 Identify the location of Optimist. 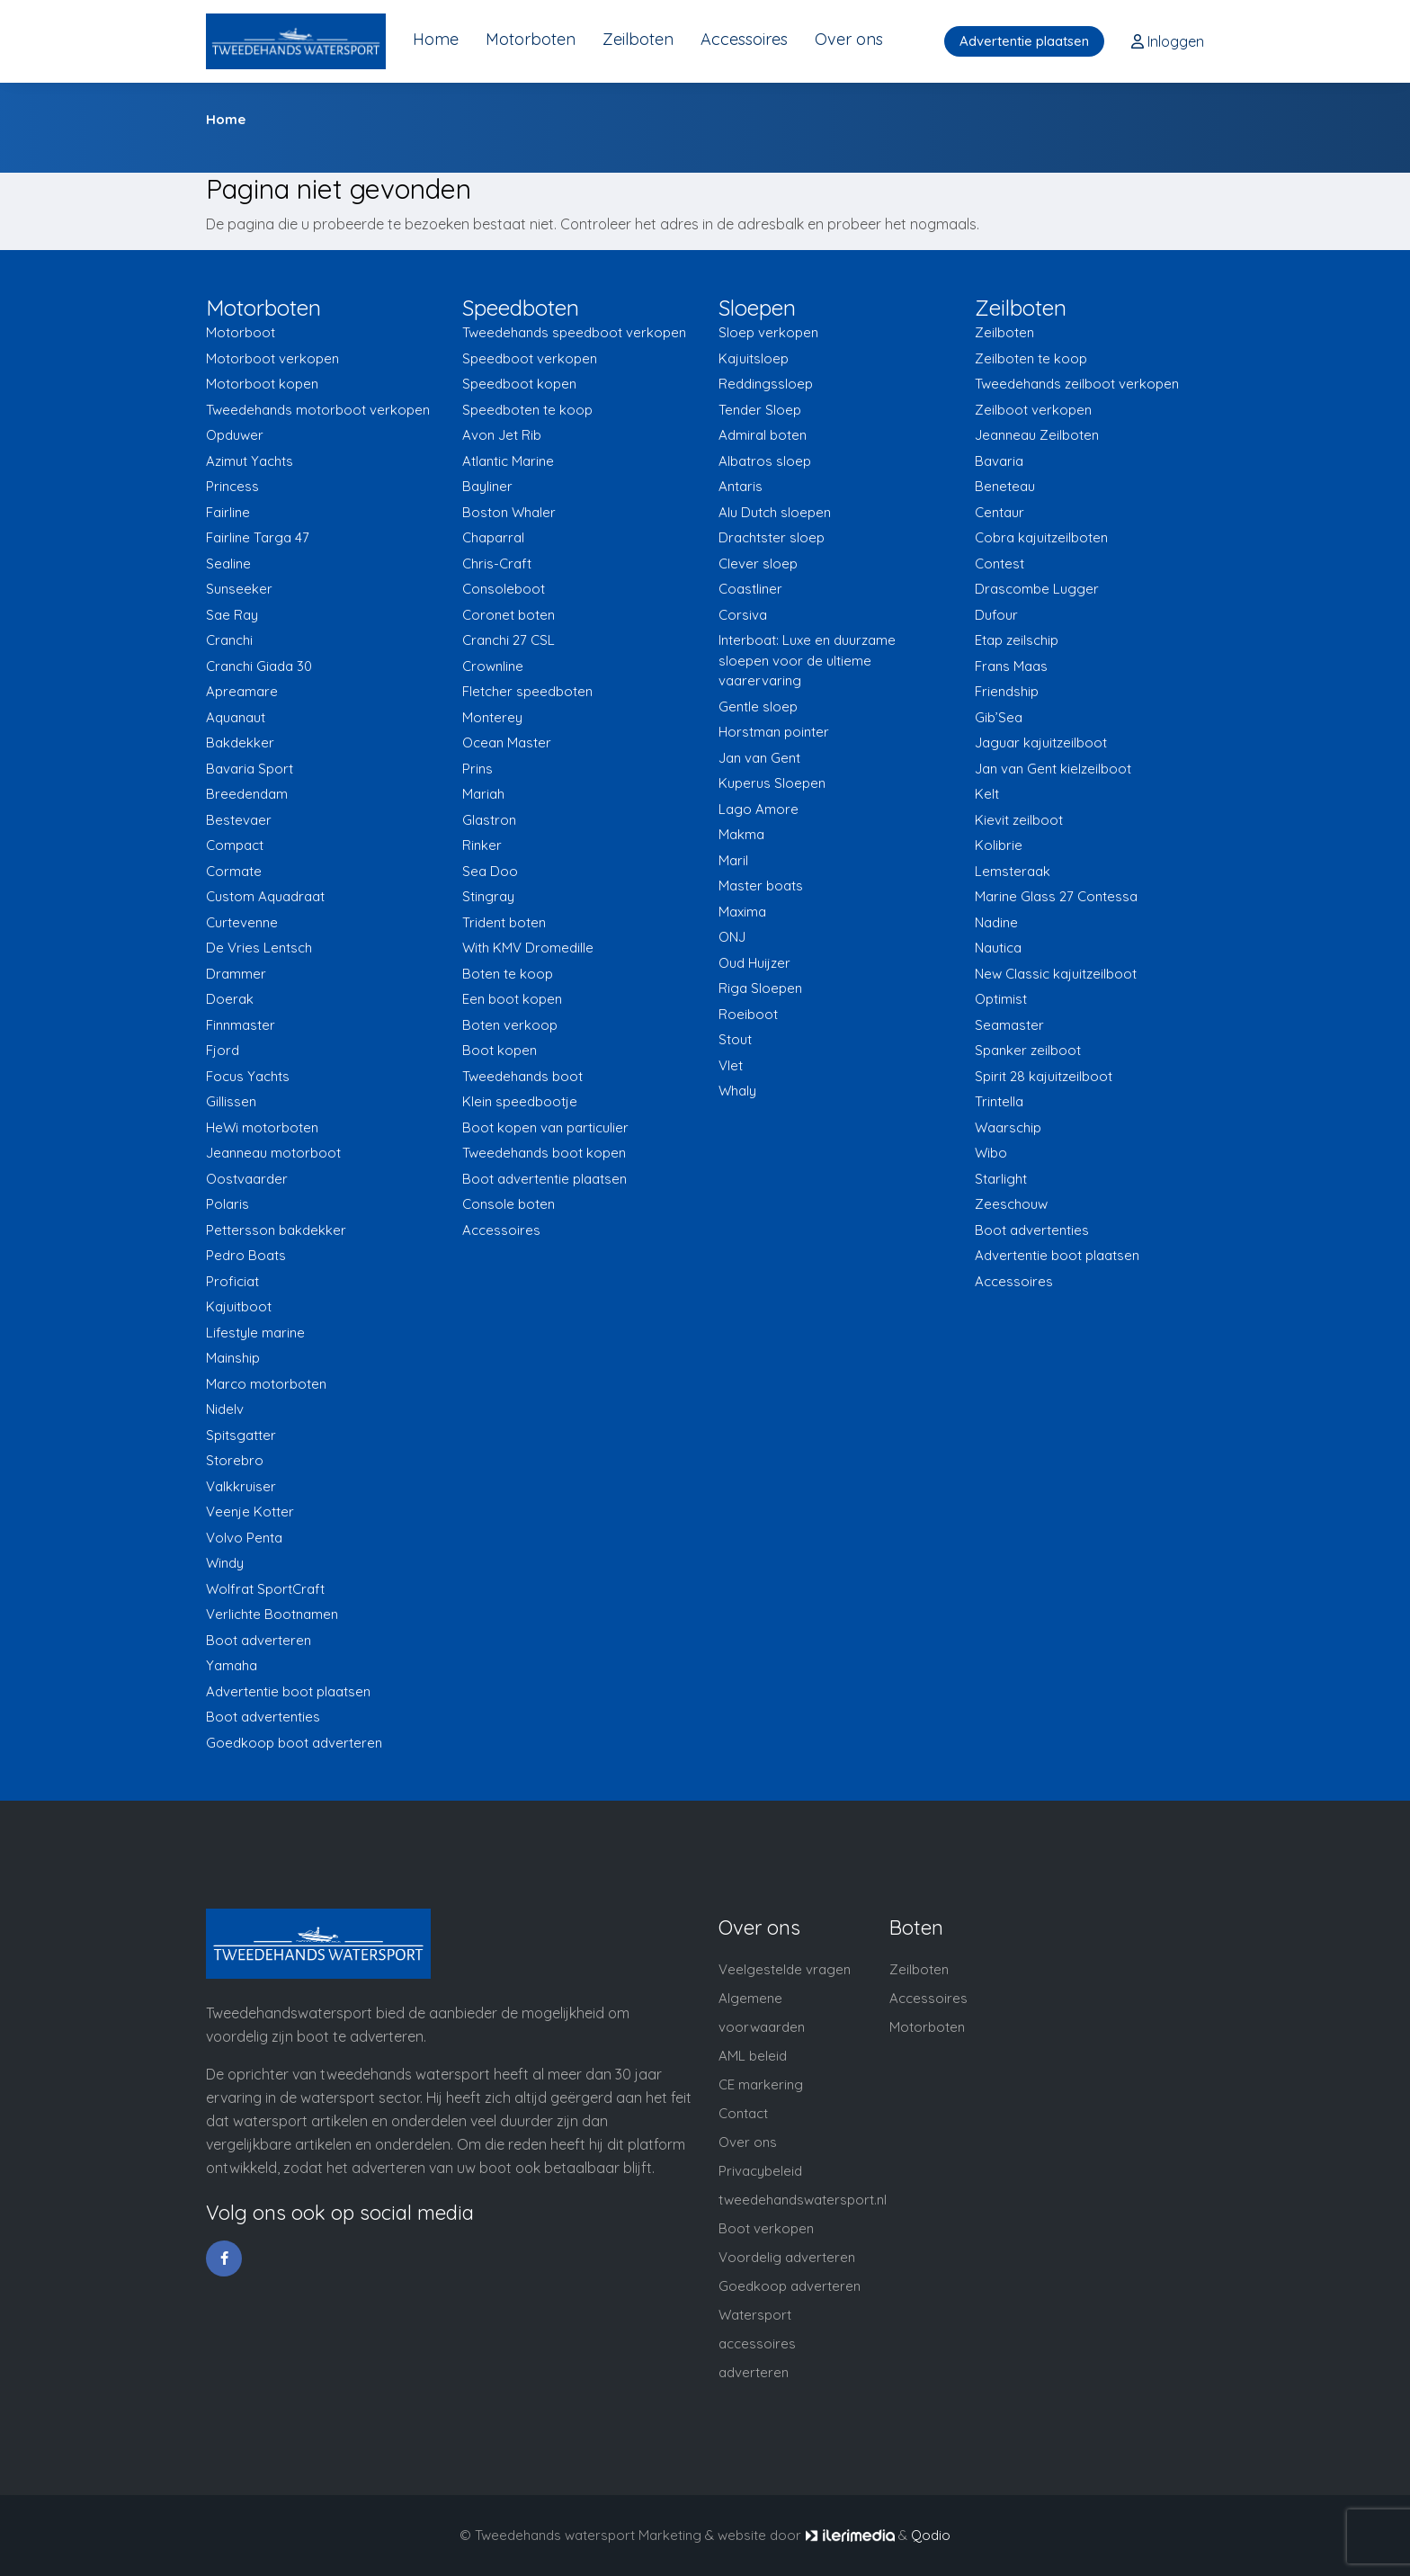
(1001, 998).